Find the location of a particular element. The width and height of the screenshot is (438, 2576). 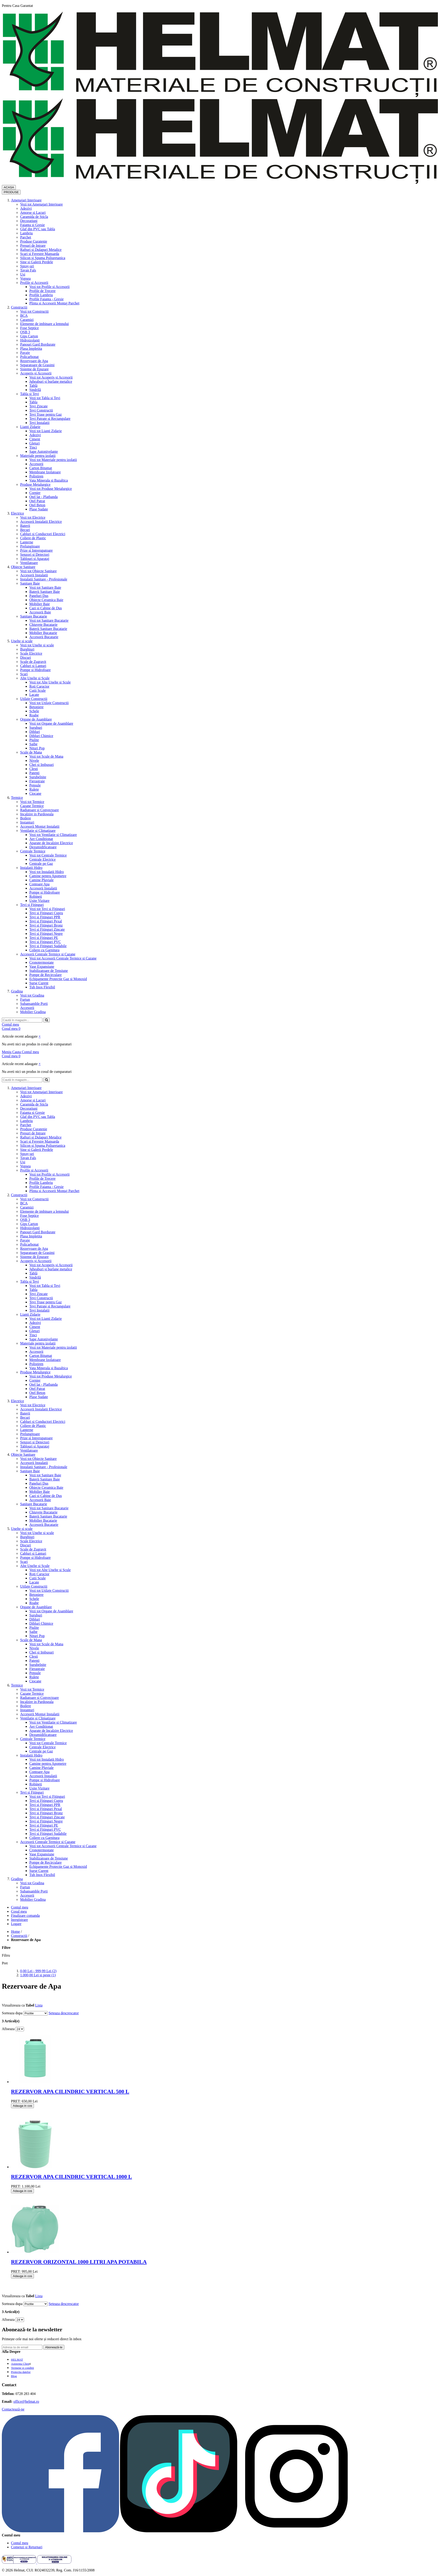

Lista is located at coordinates (39, 2005).